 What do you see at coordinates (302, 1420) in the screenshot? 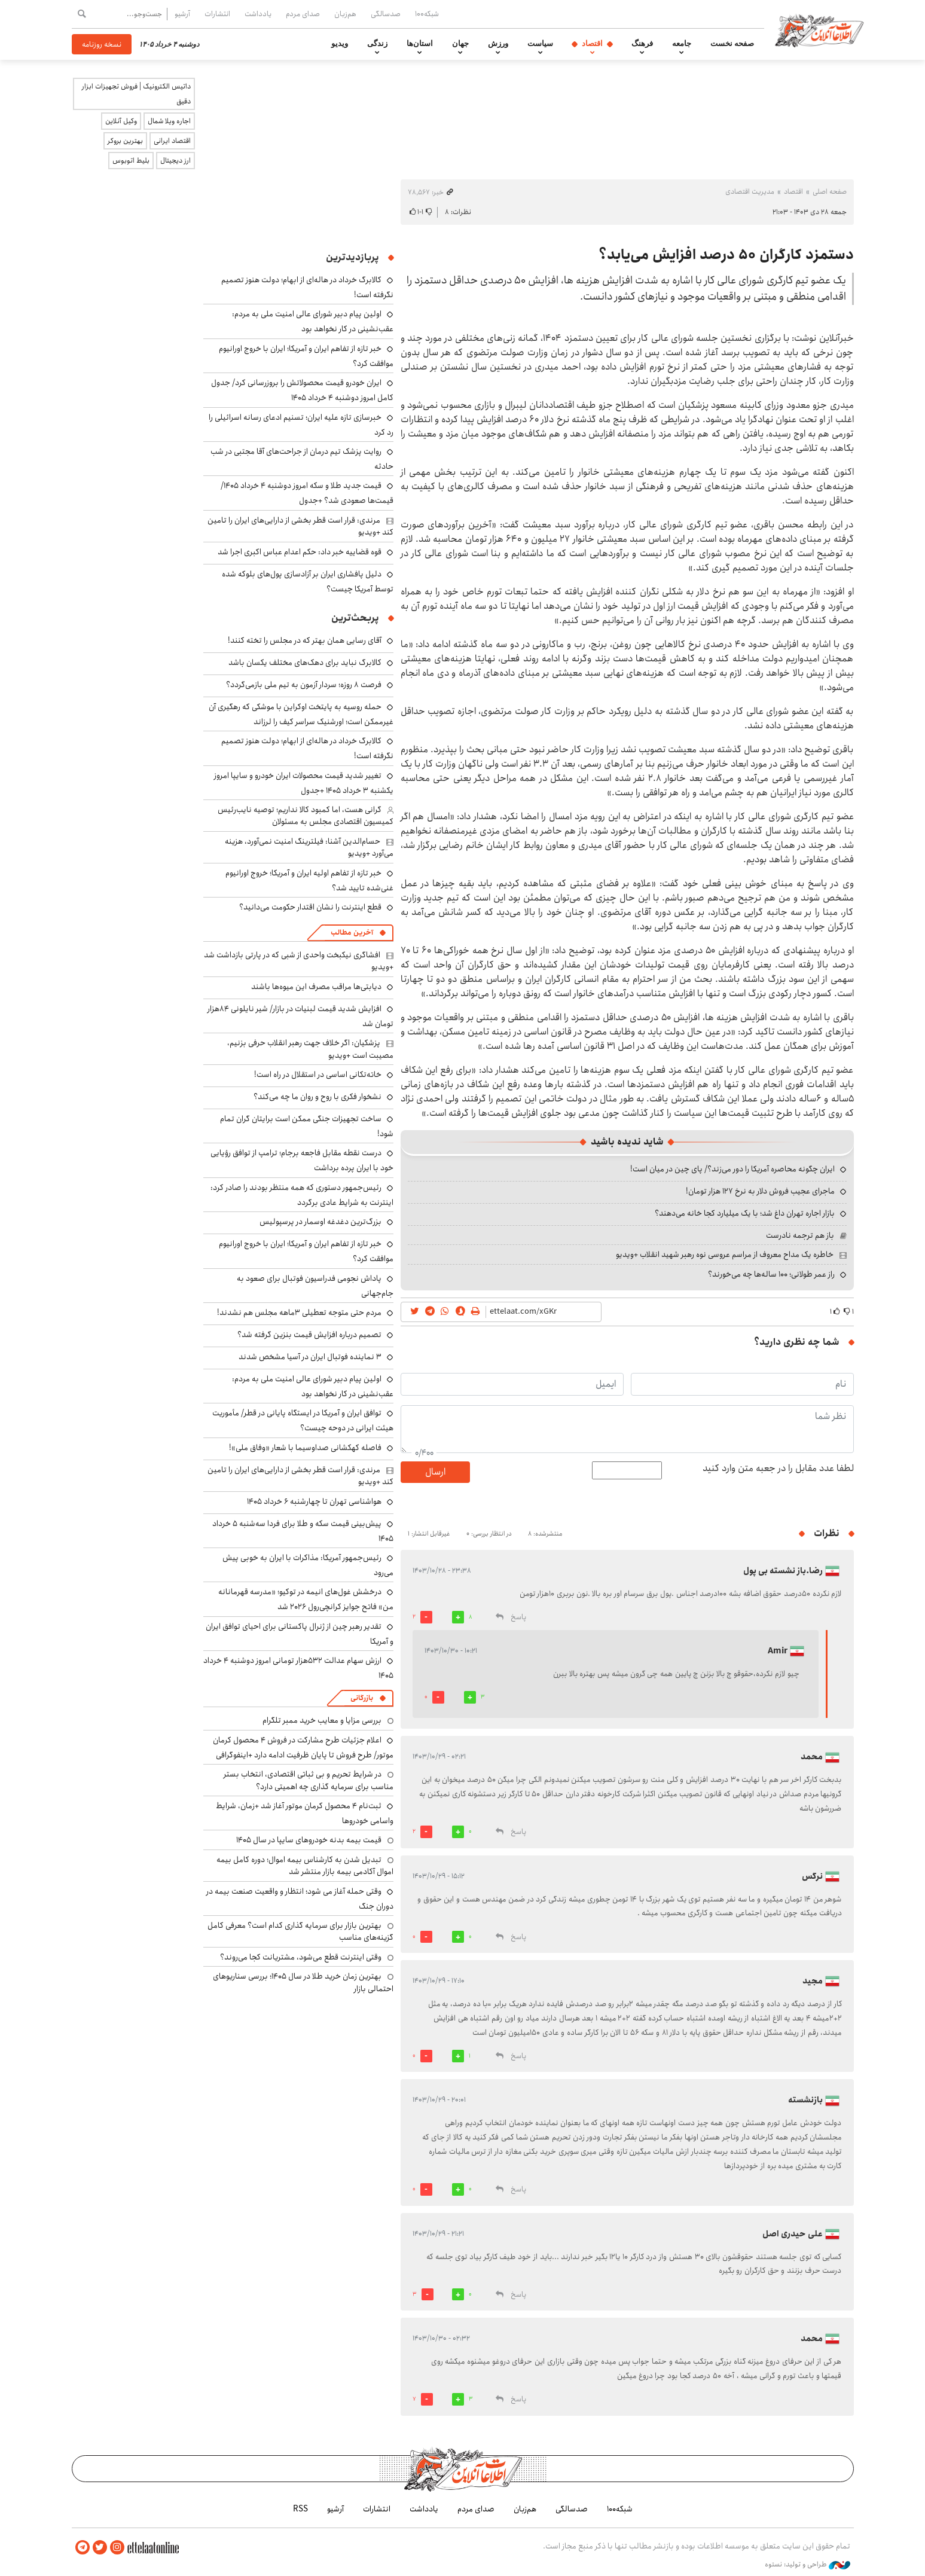
I see `توافق ایران و آمریکا در ایستگاه پایانی در قطر/ مأموریت هیئت ایرانی در دوحه چیست؟` at bounding box center [302, 1420].